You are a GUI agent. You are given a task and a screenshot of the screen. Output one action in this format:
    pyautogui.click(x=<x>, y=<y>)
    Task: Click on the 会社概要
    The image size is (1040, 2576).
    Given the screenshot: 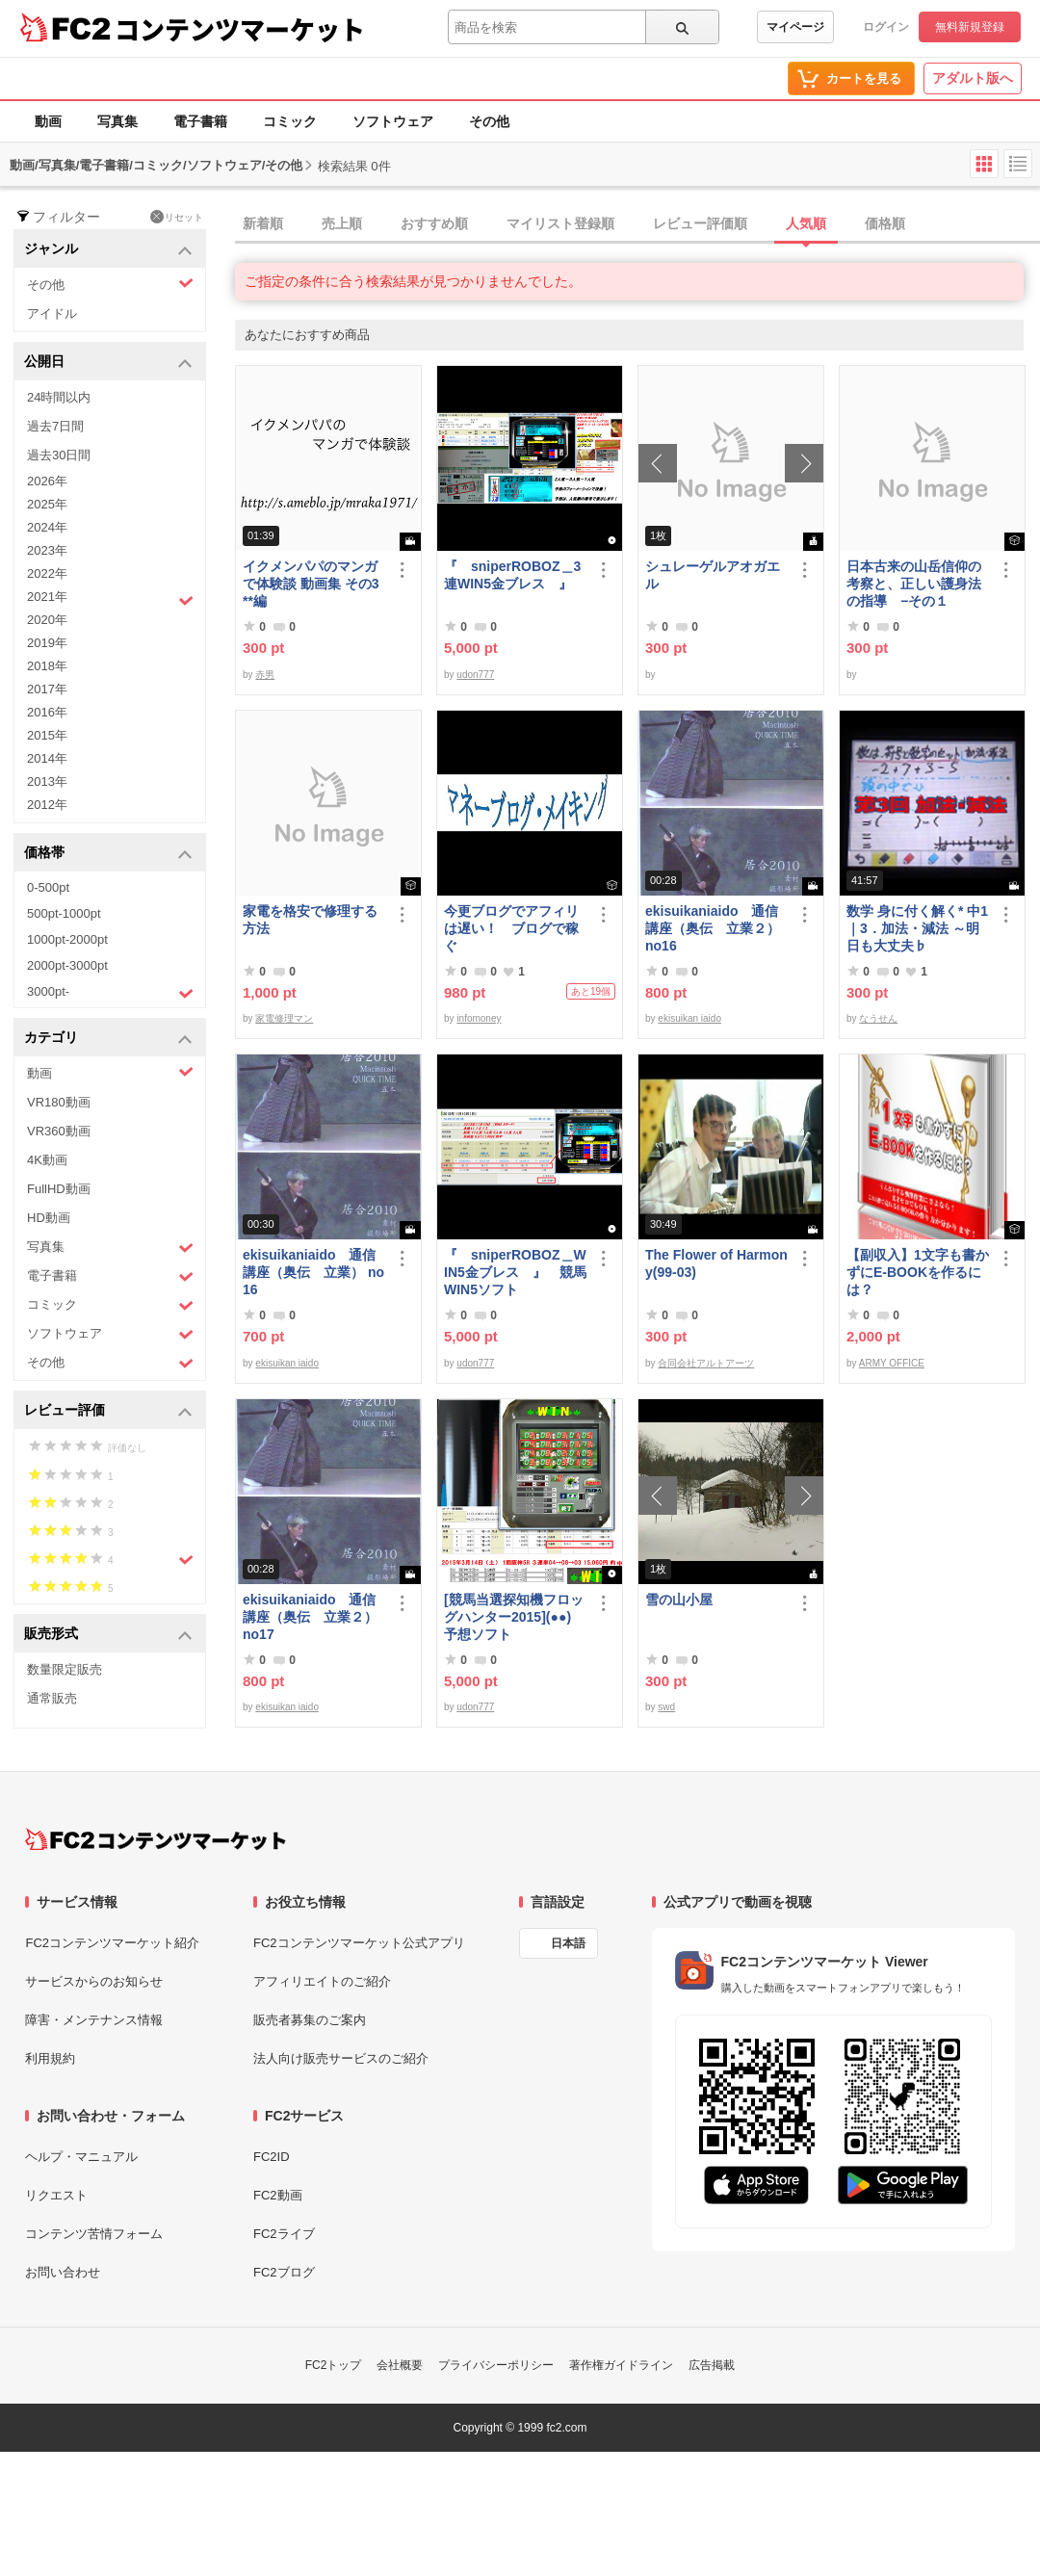 What is the action you would take?
    pyautogui.click(x=400, y=2365)
    